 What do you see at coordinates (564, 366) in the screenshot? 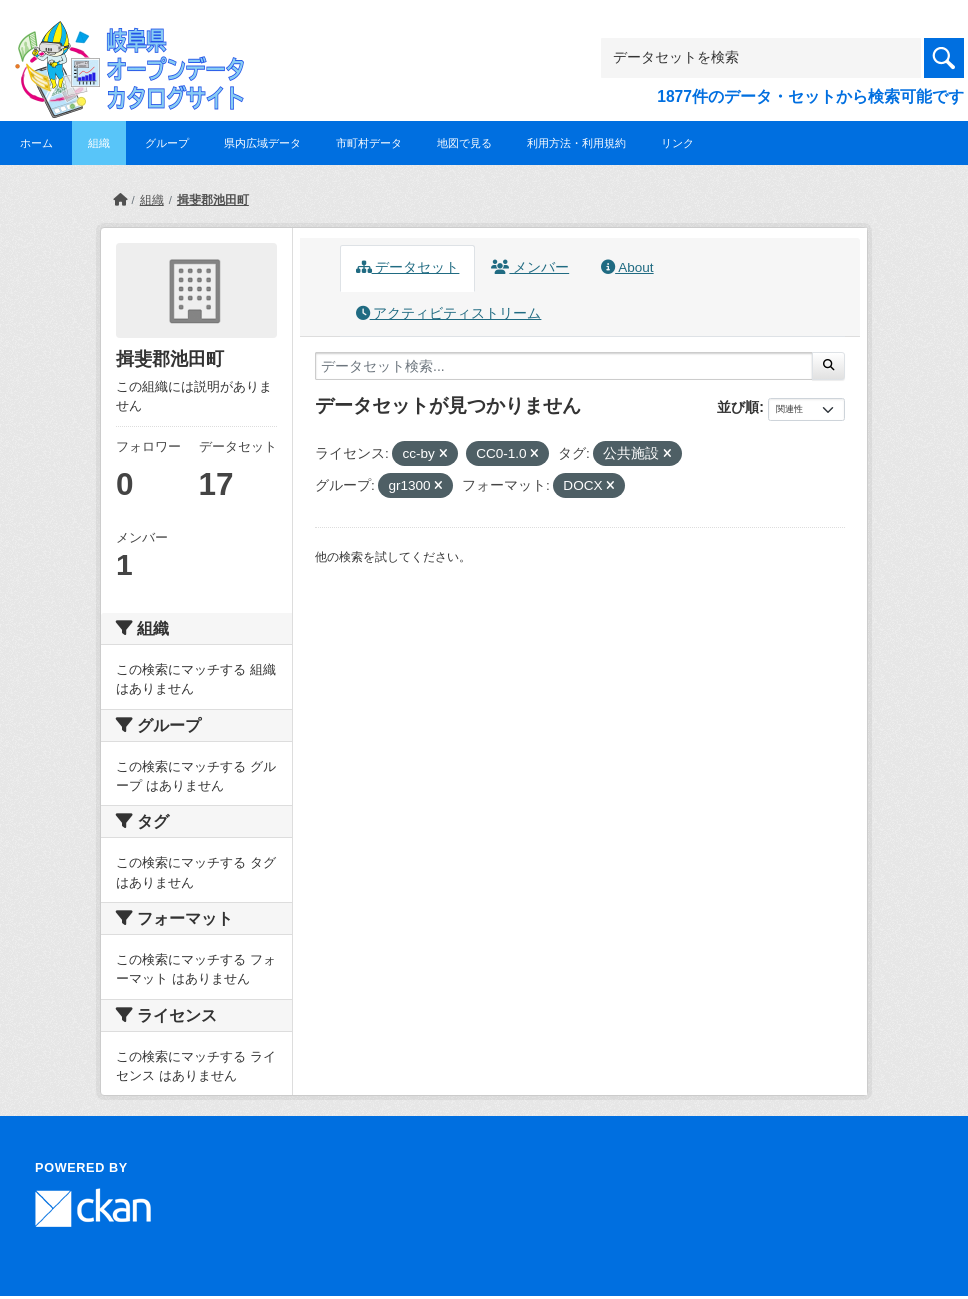
I see `[データセット検索...]` at bounding box center [564, 366].